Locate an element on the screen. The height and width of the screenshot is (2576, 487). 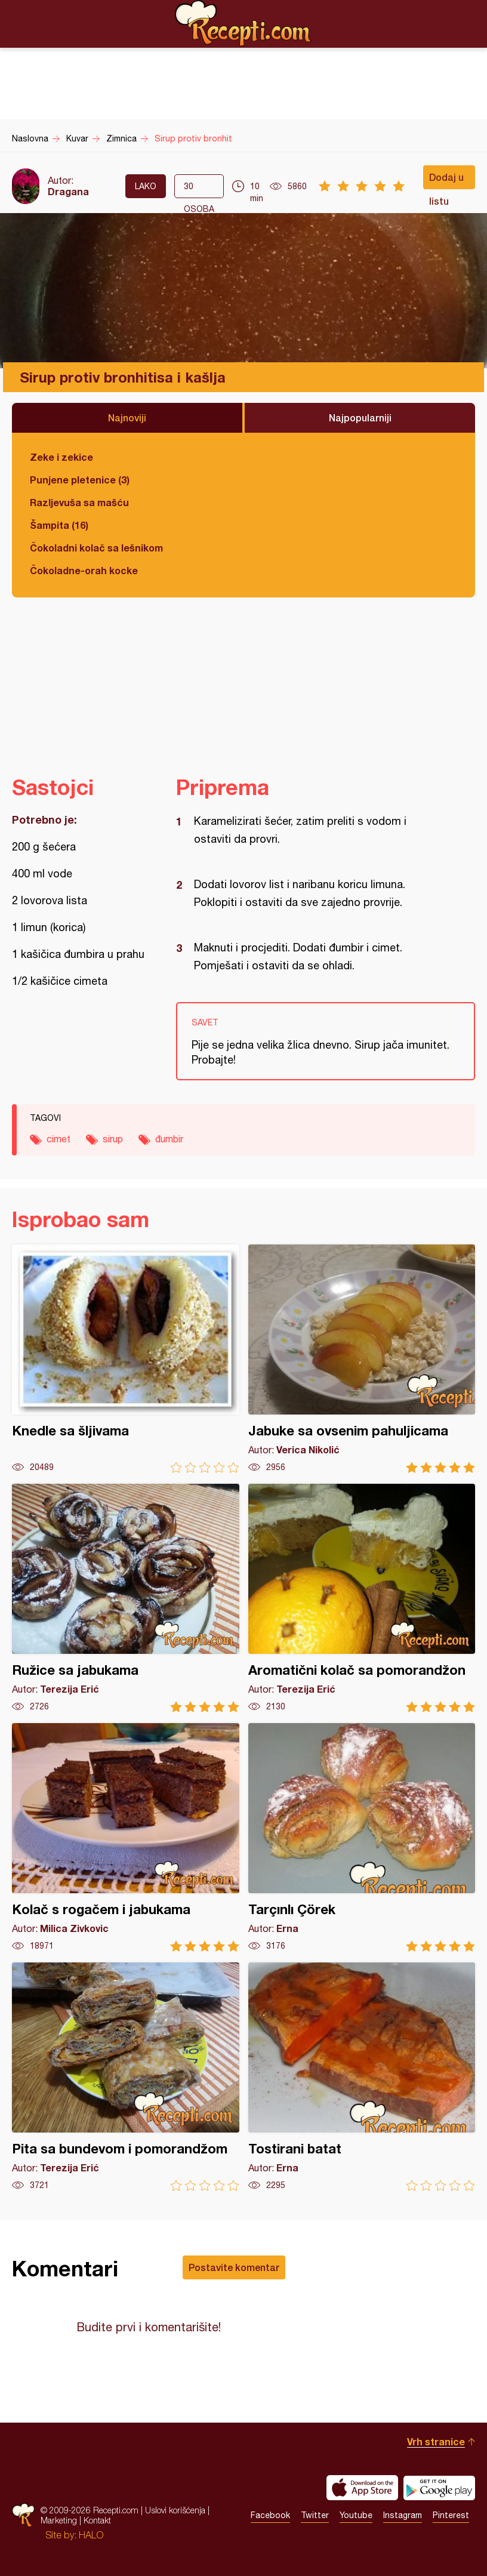
Aromatični kolač sa pomorandžon is located at coordinates (362, 1598).